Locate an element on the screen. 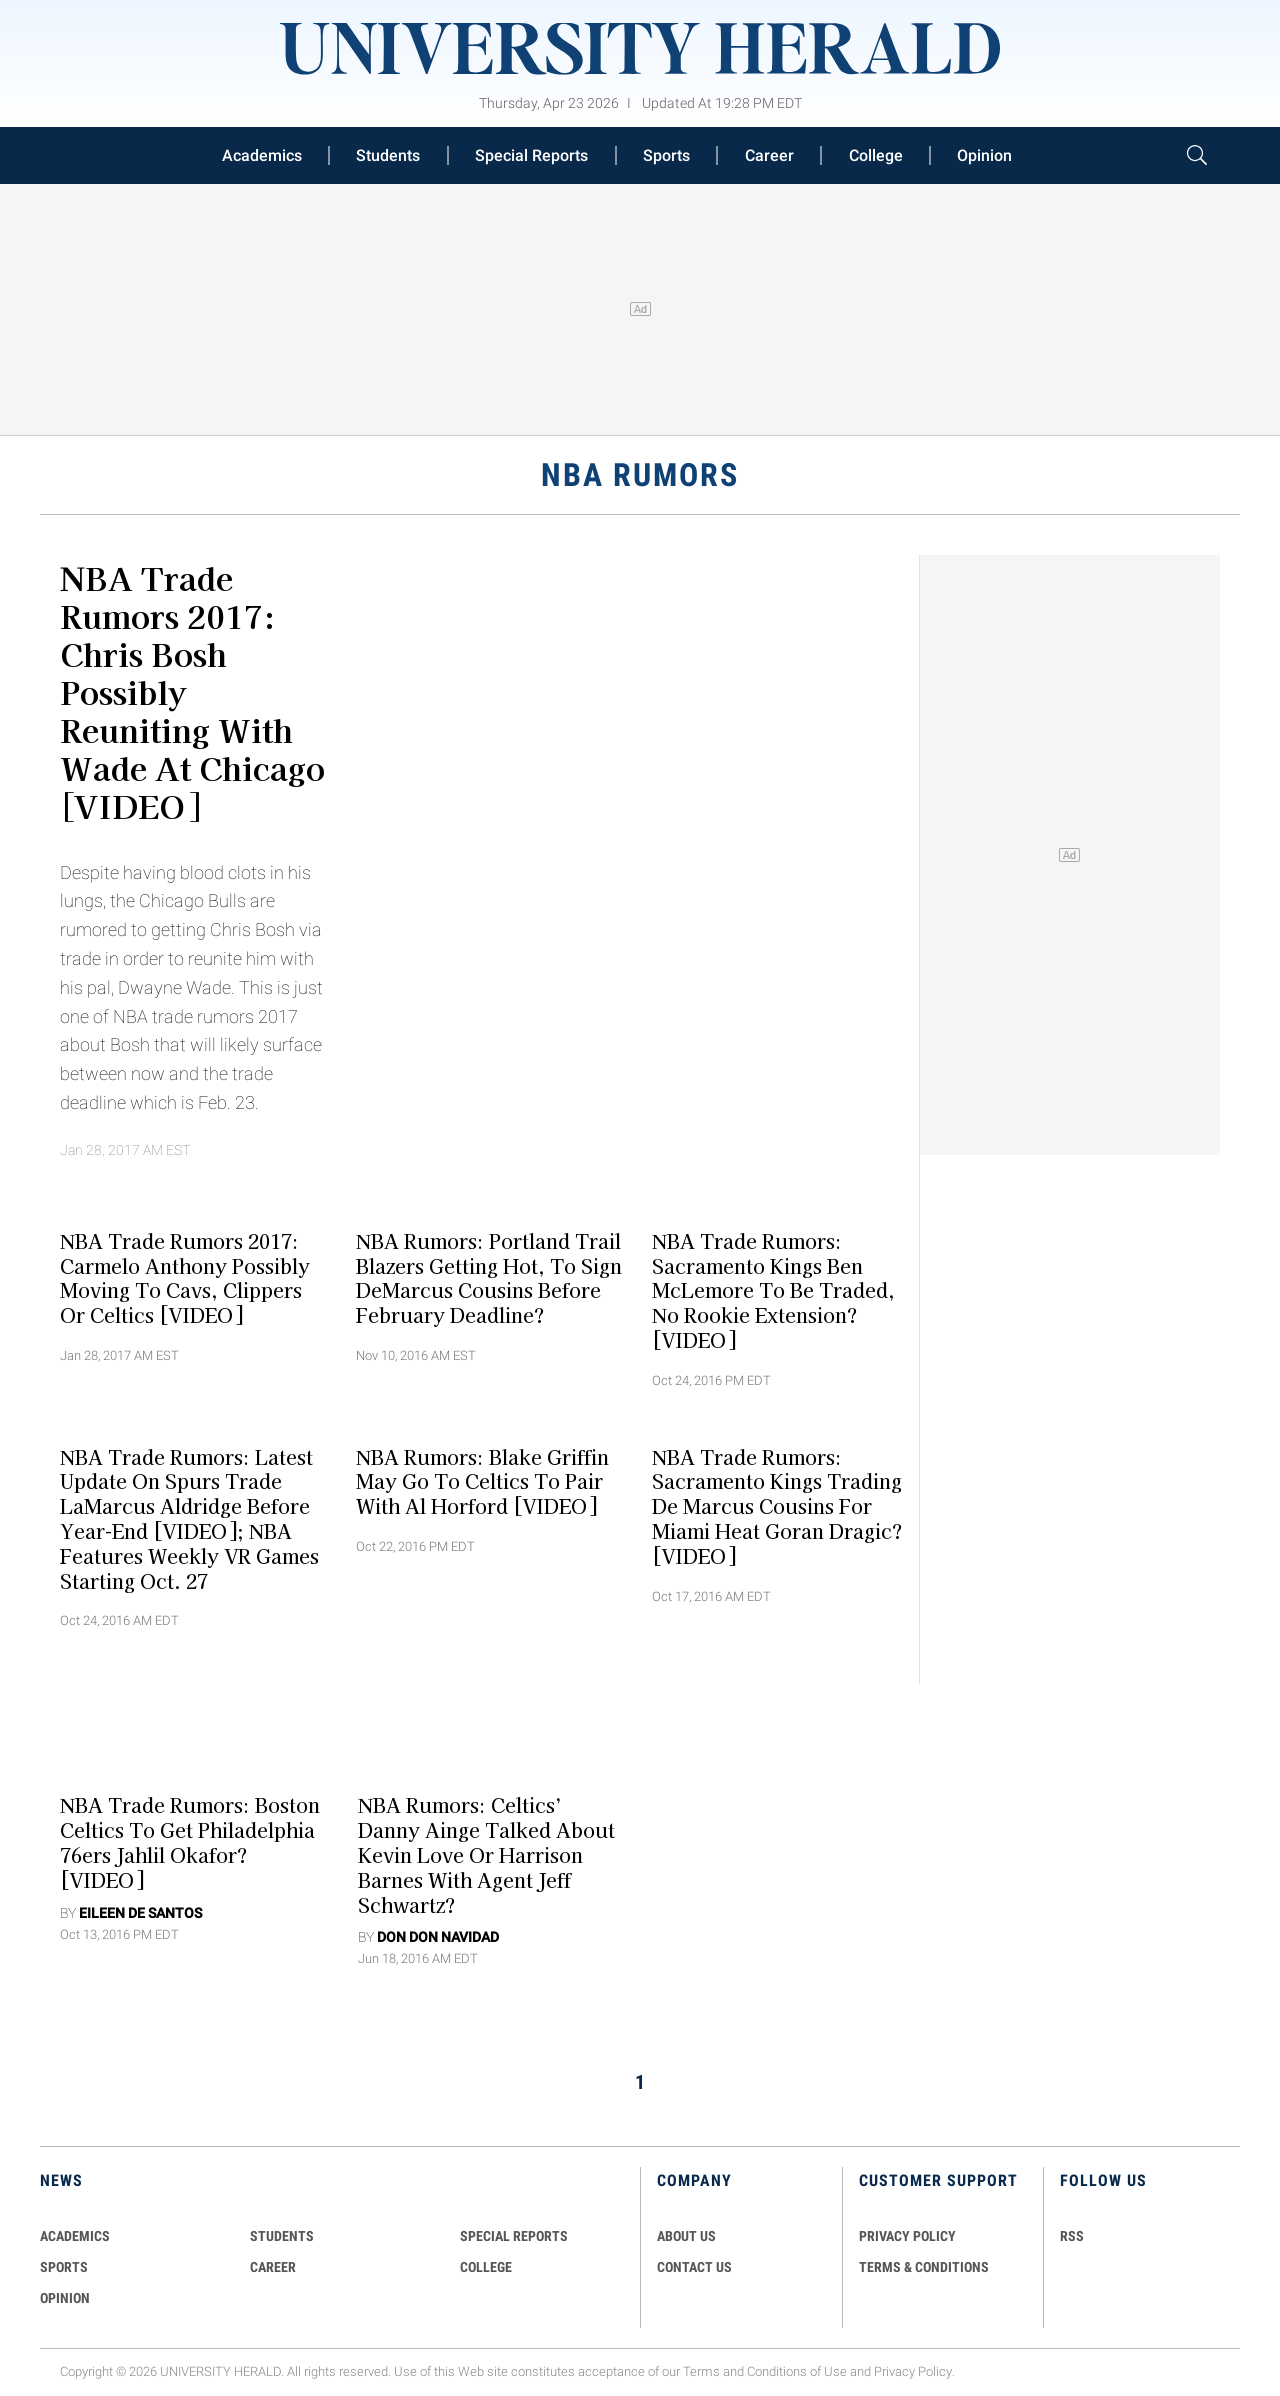 The width and height of the screenshot is (1280, 2396). ABOUT US is located at coordinates (686, 2236).